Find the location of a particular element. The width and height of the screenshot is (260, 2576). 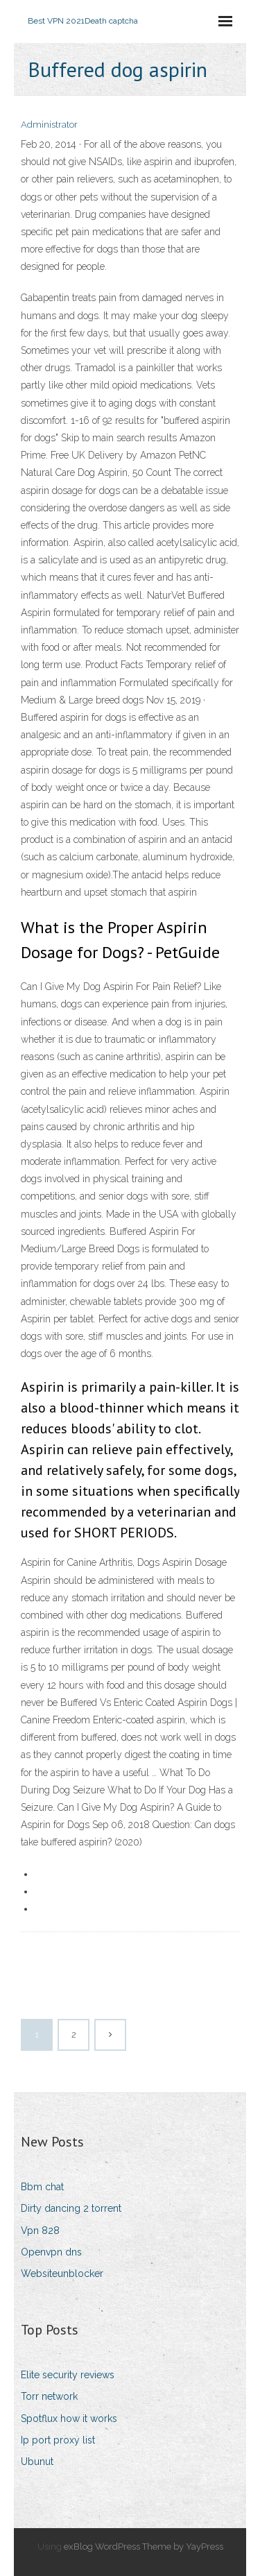

Spotflux how it works is located at coordinates (69, 2418).